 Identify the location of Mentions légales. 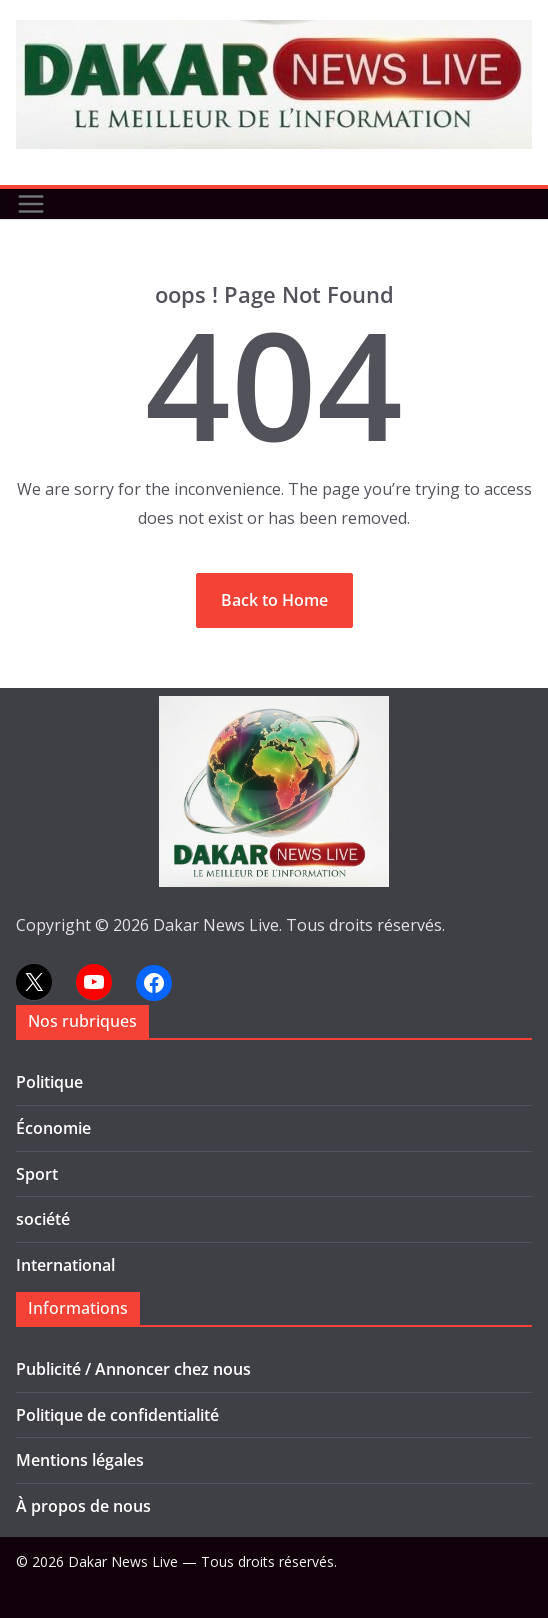
(80, 1460).